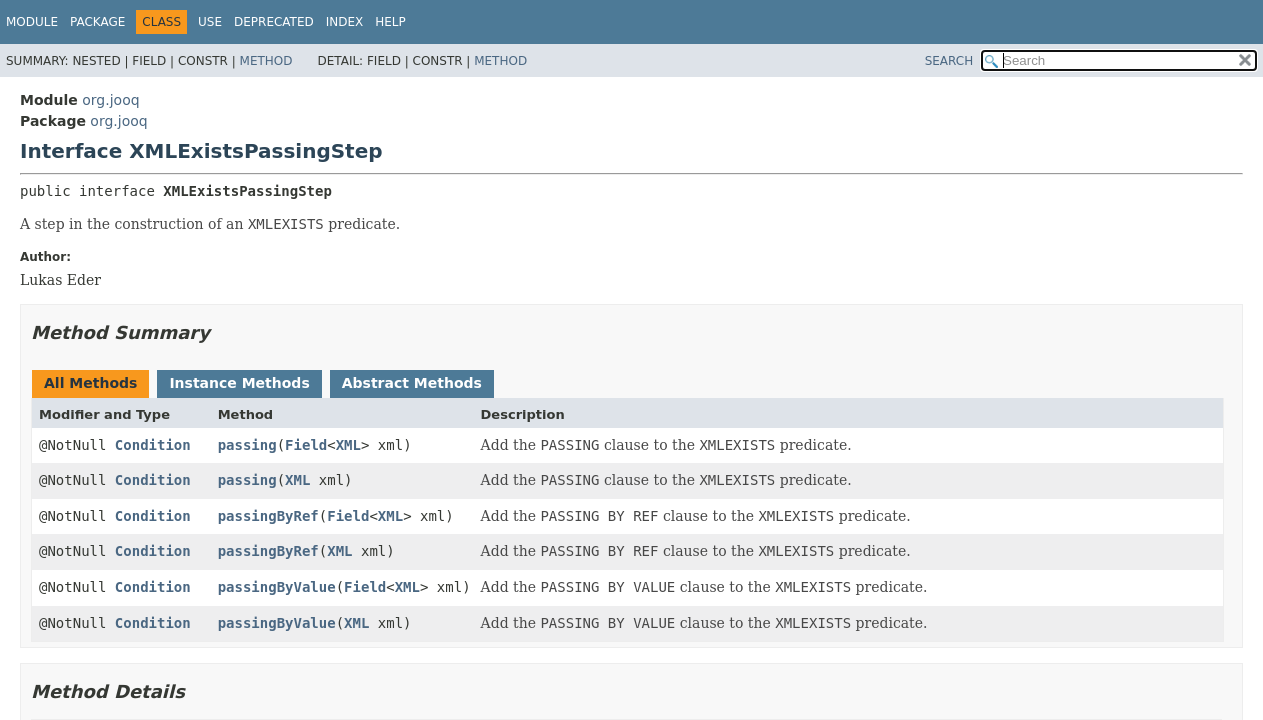  What do you see at coordinates (153, 445) in the screenshot?
I see `Condition` at bounding box center [153, 445].